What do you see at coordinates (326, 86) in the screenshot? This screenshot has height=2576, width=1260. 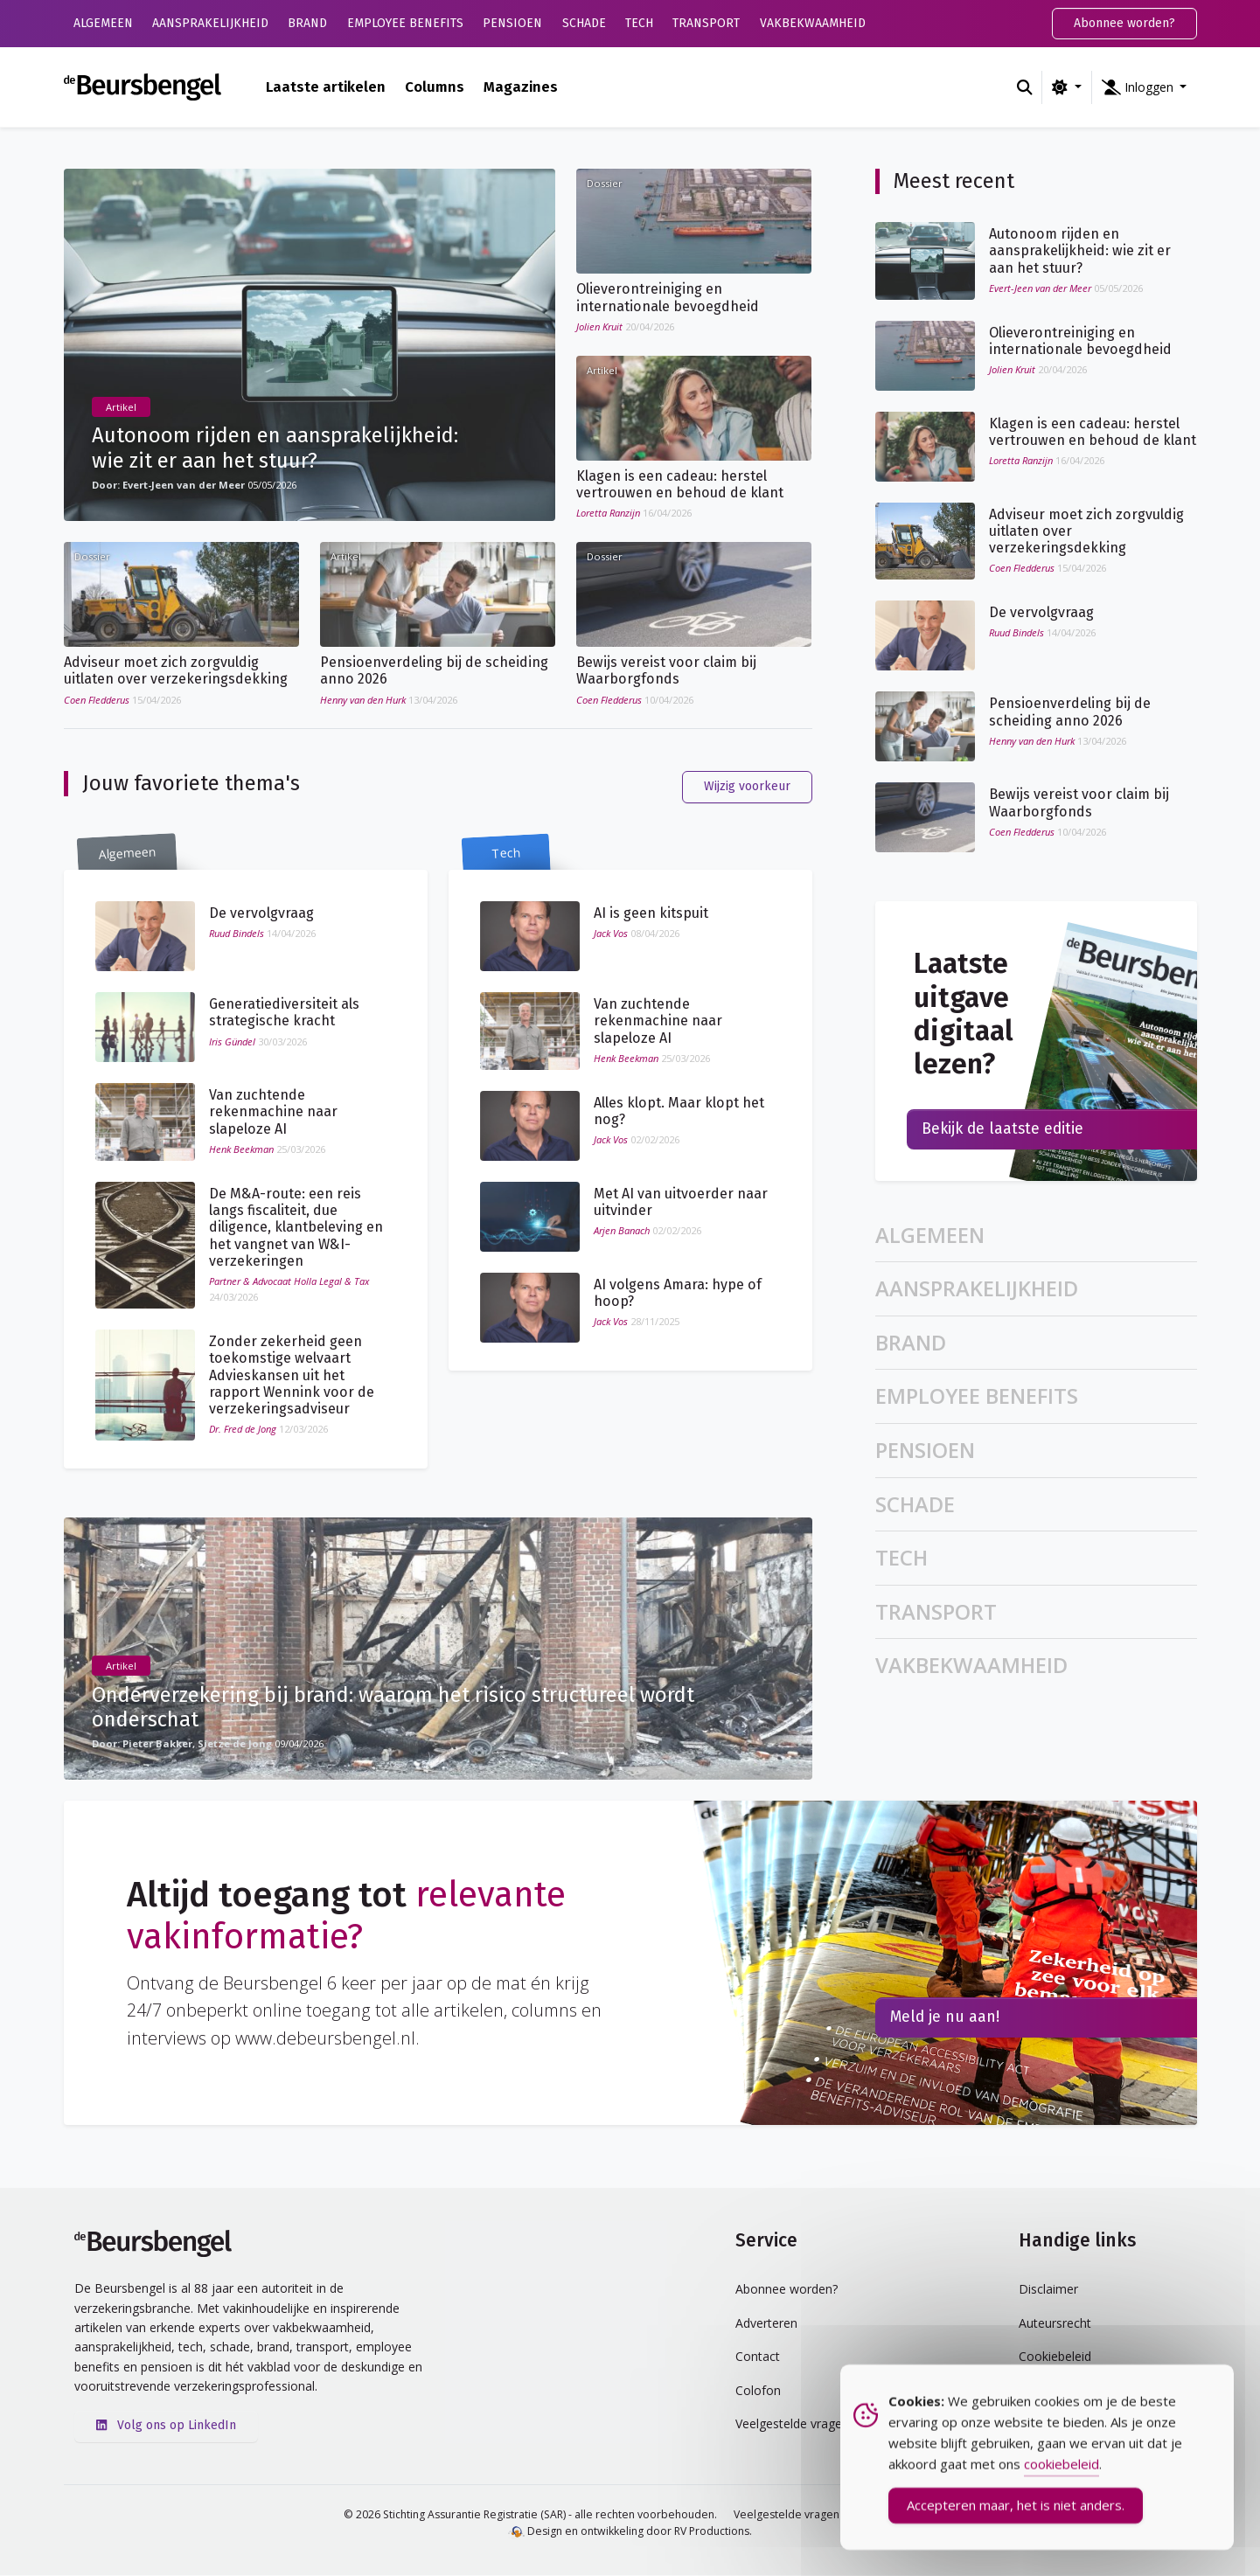 I see `Laatste artikelen` at bounding box center [326, 86].